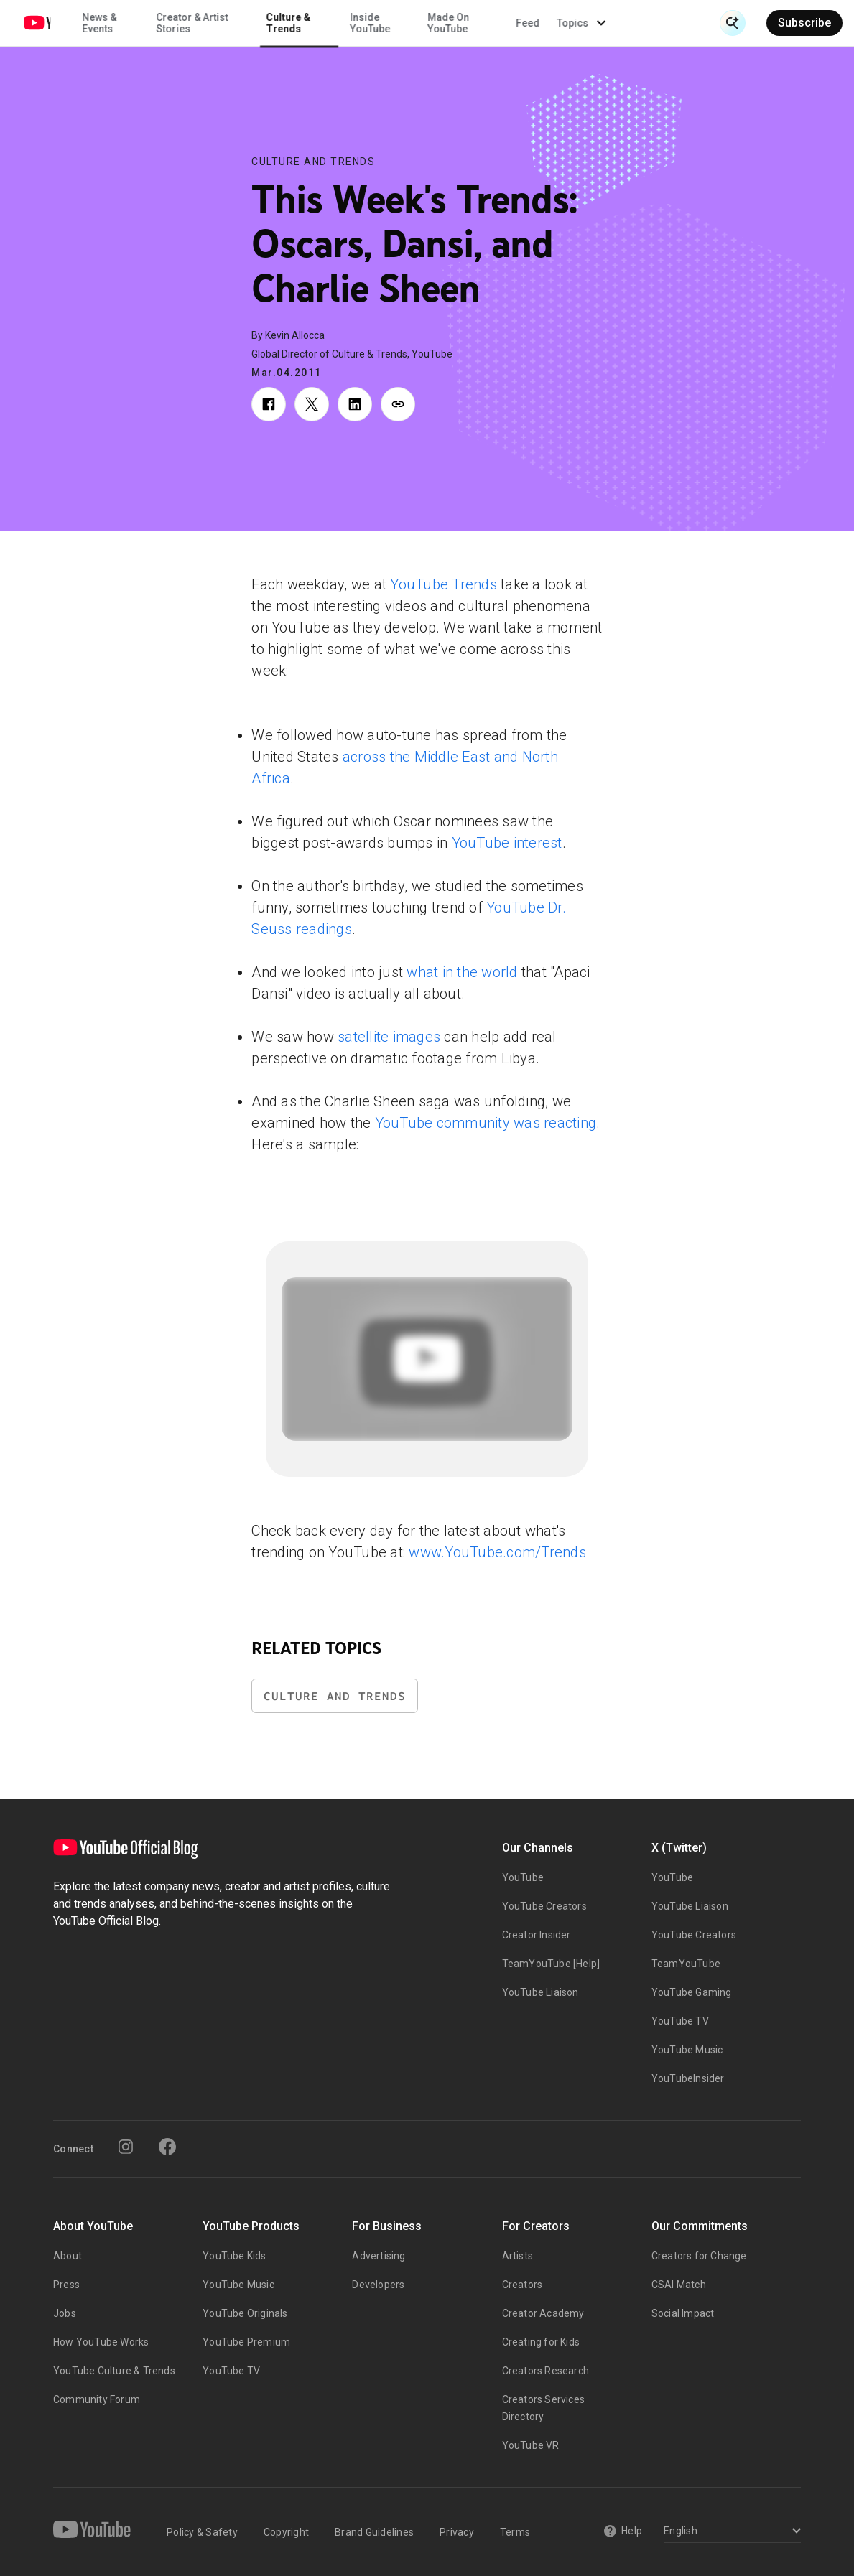 This screenshot has width=854, height=2576. What do you see at coordinates (457, 2532) in the screenshot?
I see `Privacy` at bounding box center [457, 2532].